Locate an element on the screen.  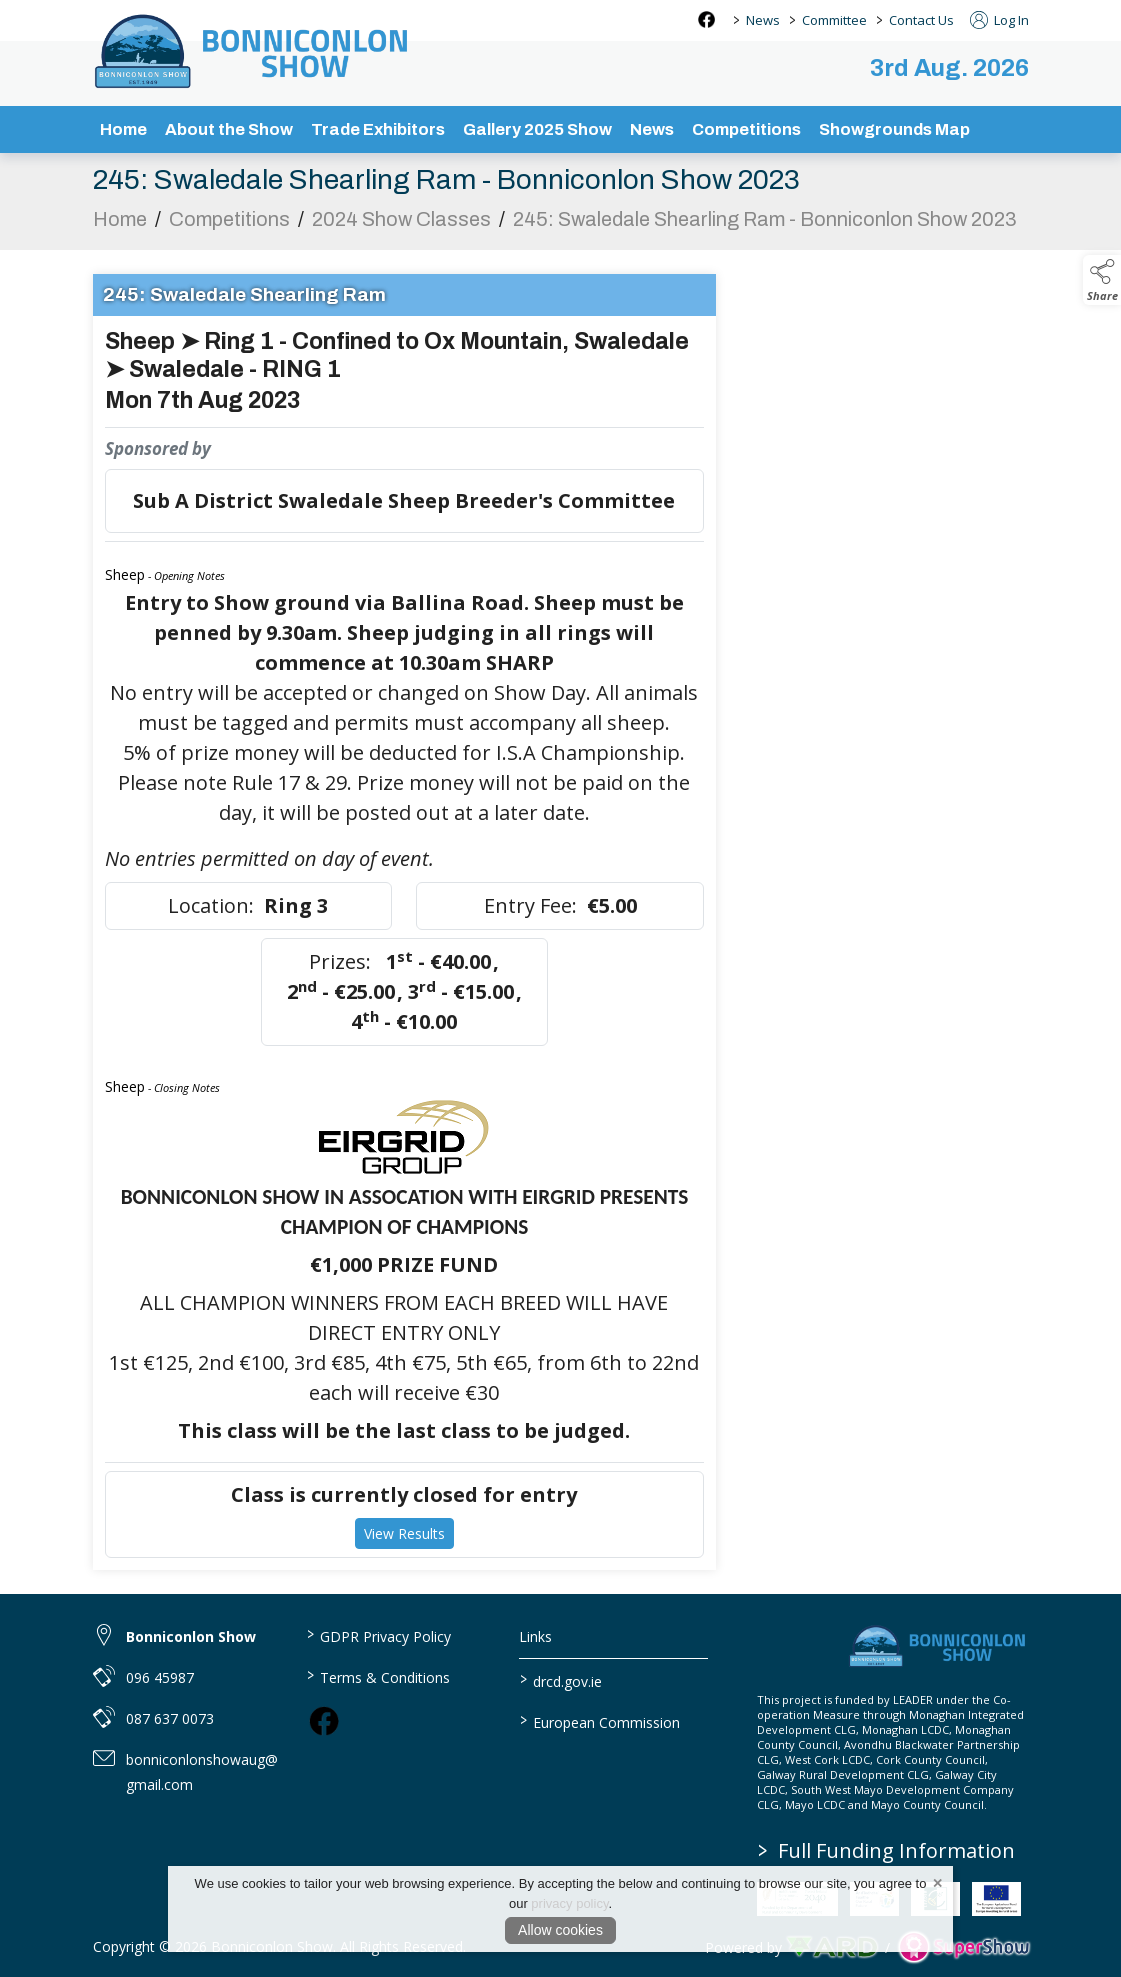
European Commission [link to https://commission.europa.eu/index_en] is located at coordinates (600, 1721).